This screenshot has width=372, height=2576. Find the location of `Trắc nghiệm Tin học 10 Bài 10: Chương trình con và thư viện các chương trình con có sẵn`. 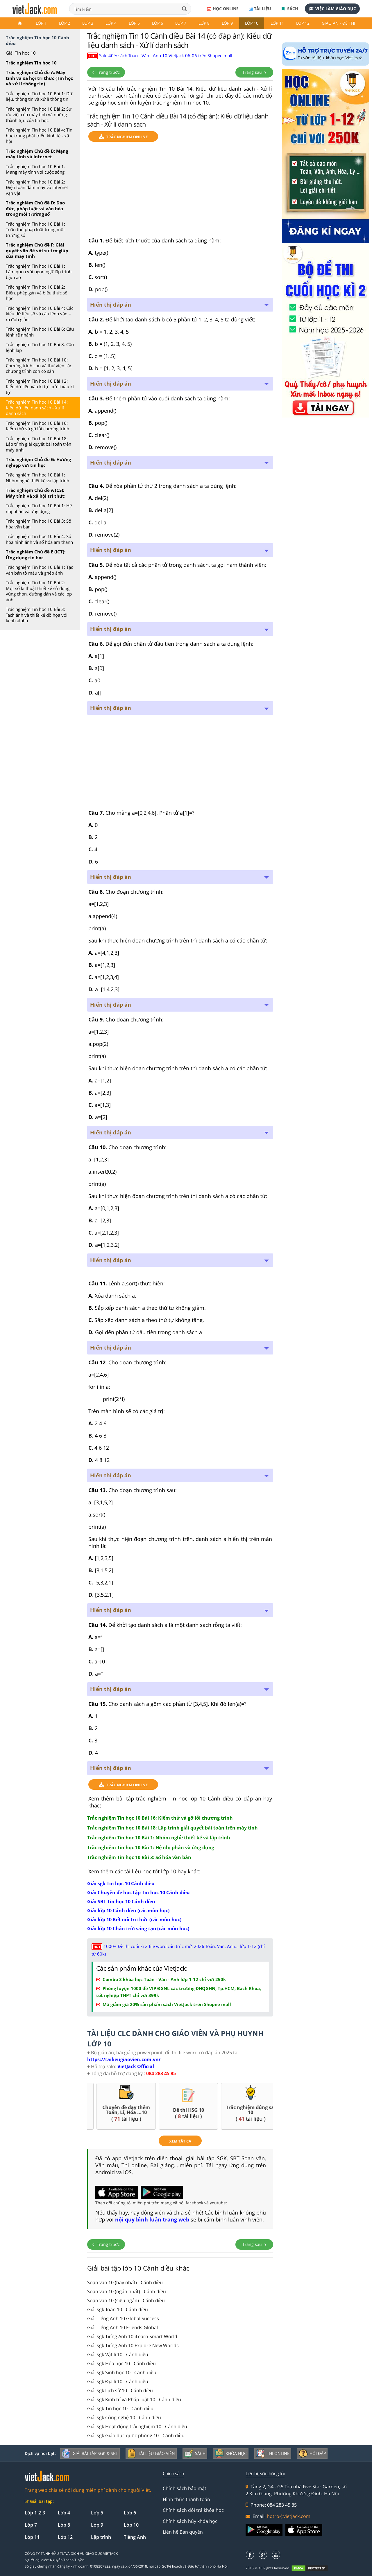

Trắc nghiệm Tin học 10 Bài 10: Chương trình con và thư viện các chương trình con có sẵn is located at coordinates (39, 365).